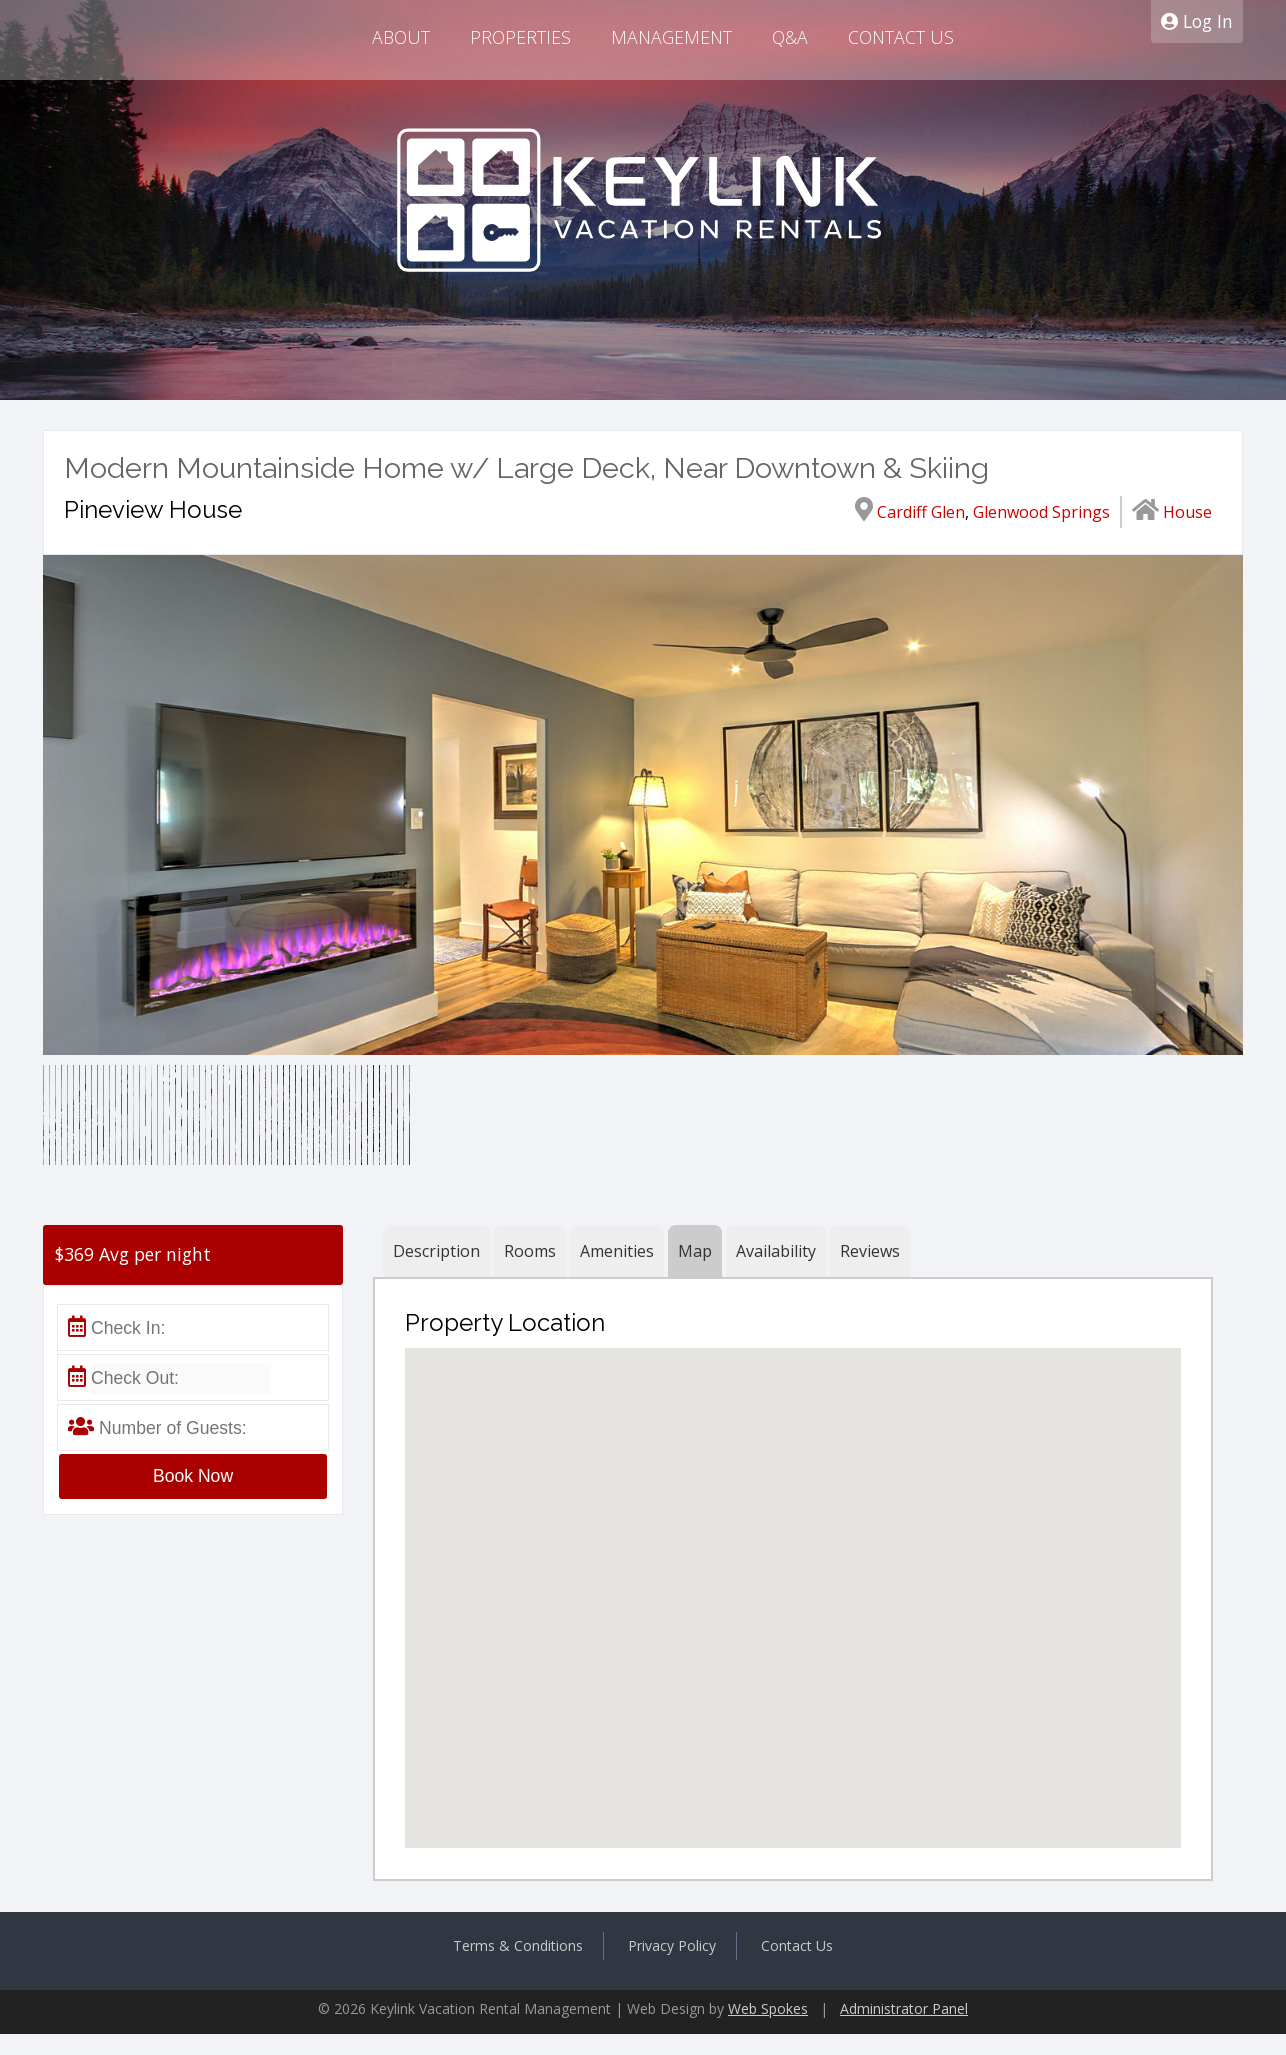 The width and height of the screenshot is (1286, 2055). What do you see at coordinates (401, 37) in the screenshot?
I see `About` at bounding box center [401, 37].